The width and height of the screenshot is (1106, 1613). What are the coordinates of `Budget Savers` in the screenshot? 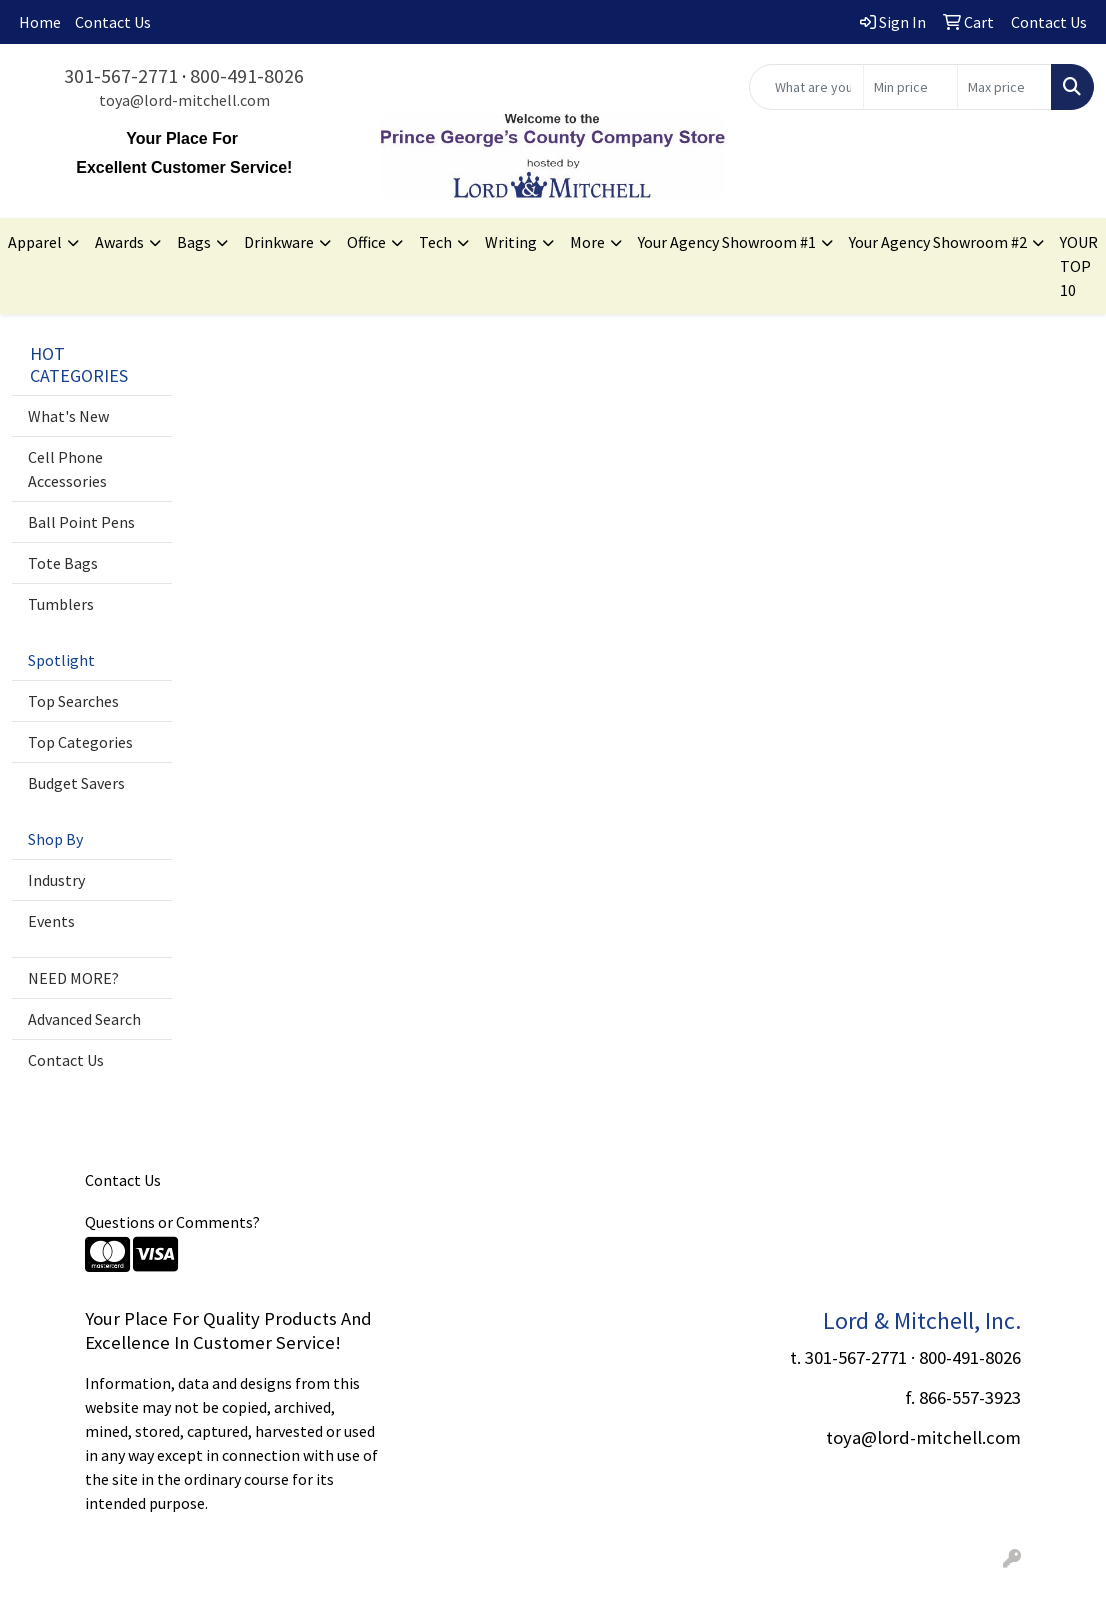 It's located at (76, 783).